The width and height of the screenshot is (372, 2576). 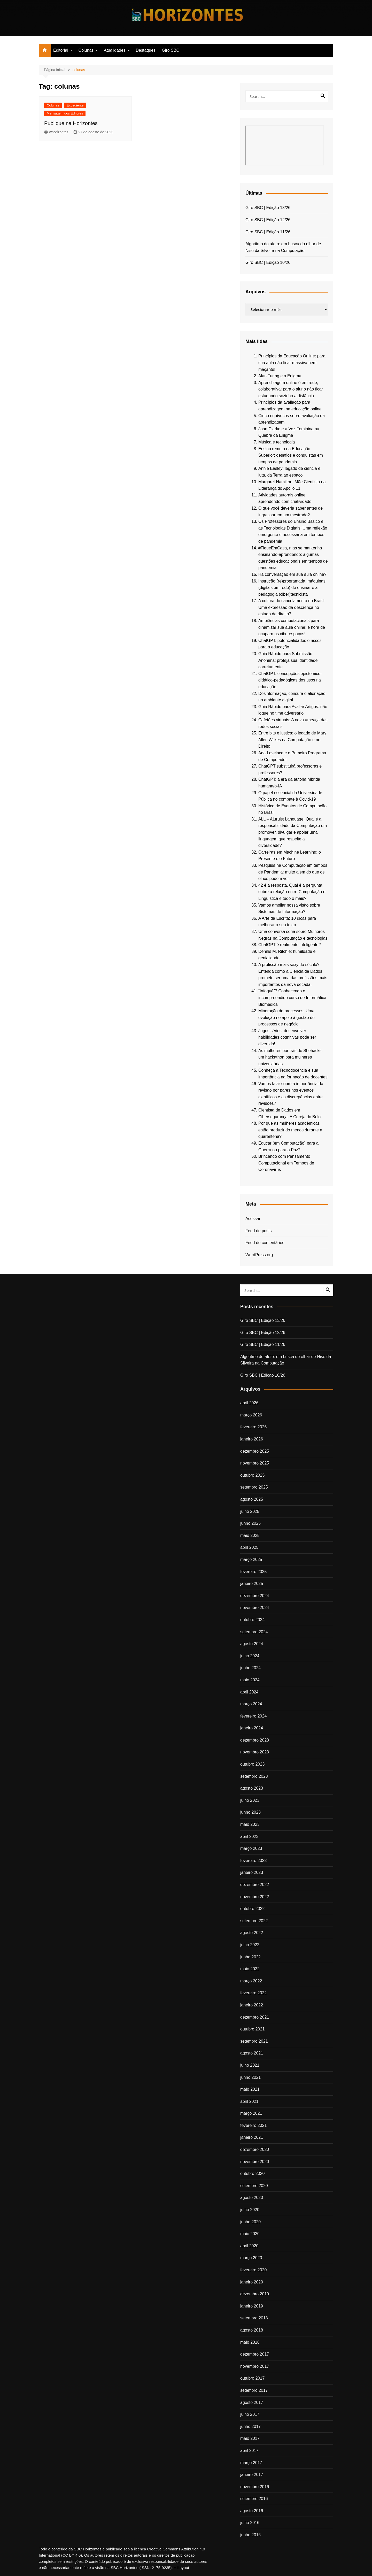 What do you see at coordinates (254, 1607) in the screenshot?
I see `novembro 2024` at bounding box center [254, 1607].